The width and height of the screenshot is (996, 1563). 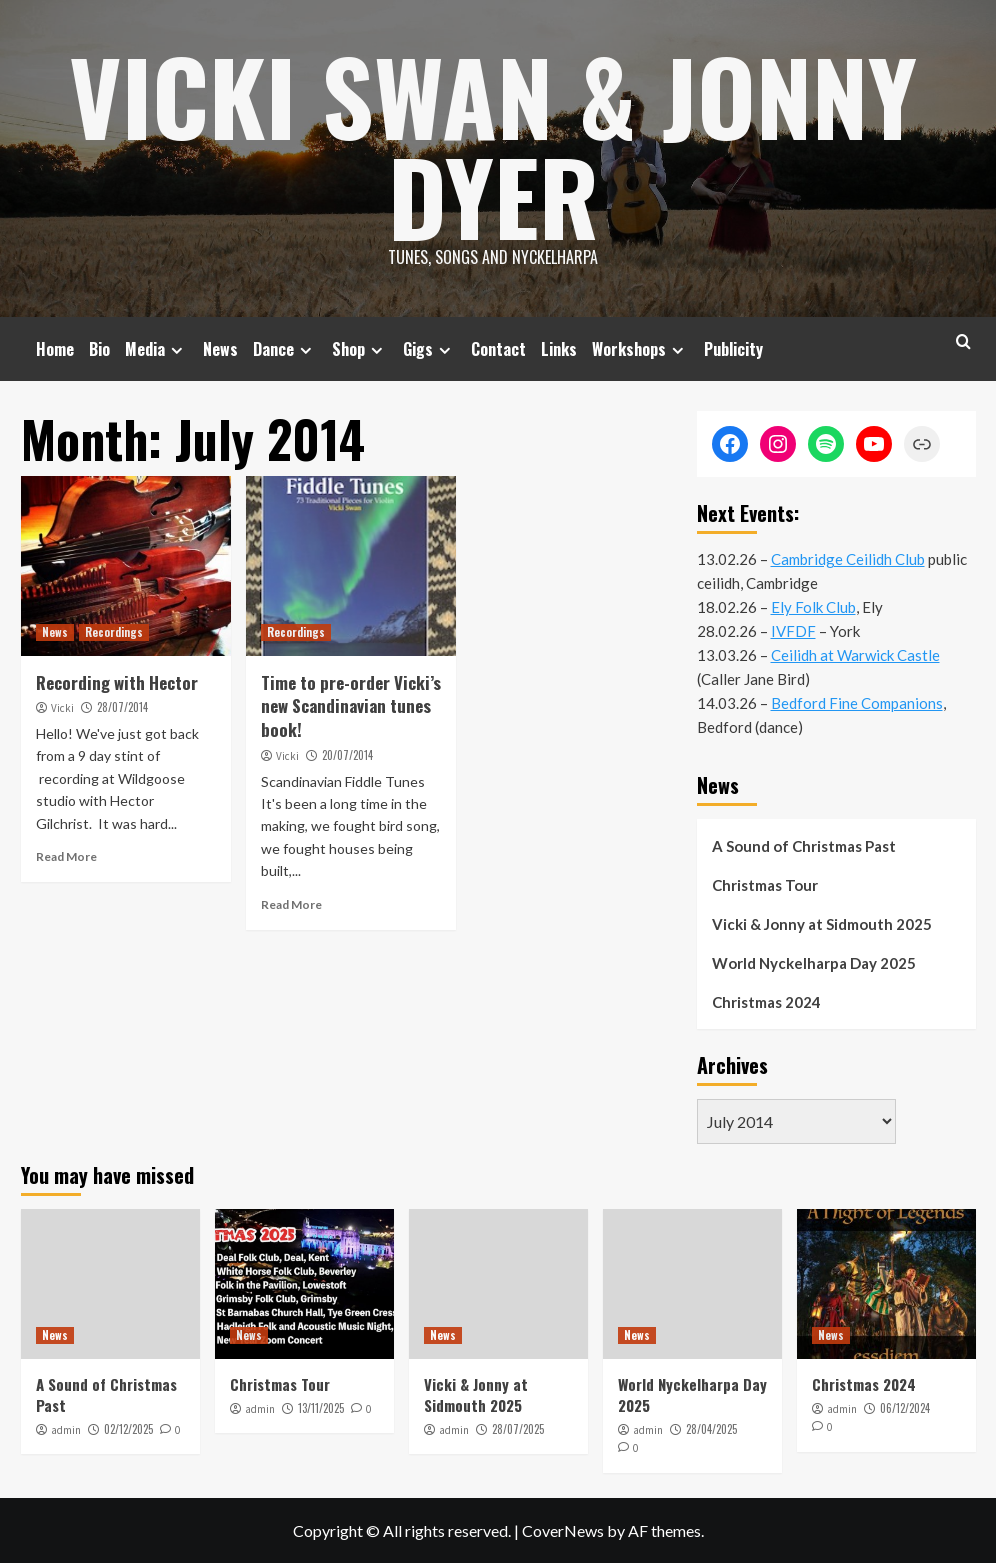 What do you see at coordinates (351, 706) in the screenshot?
I see `Time to pre-order Vicki’s new Scandinavian tunes book!` at bounding box center [351, 706].